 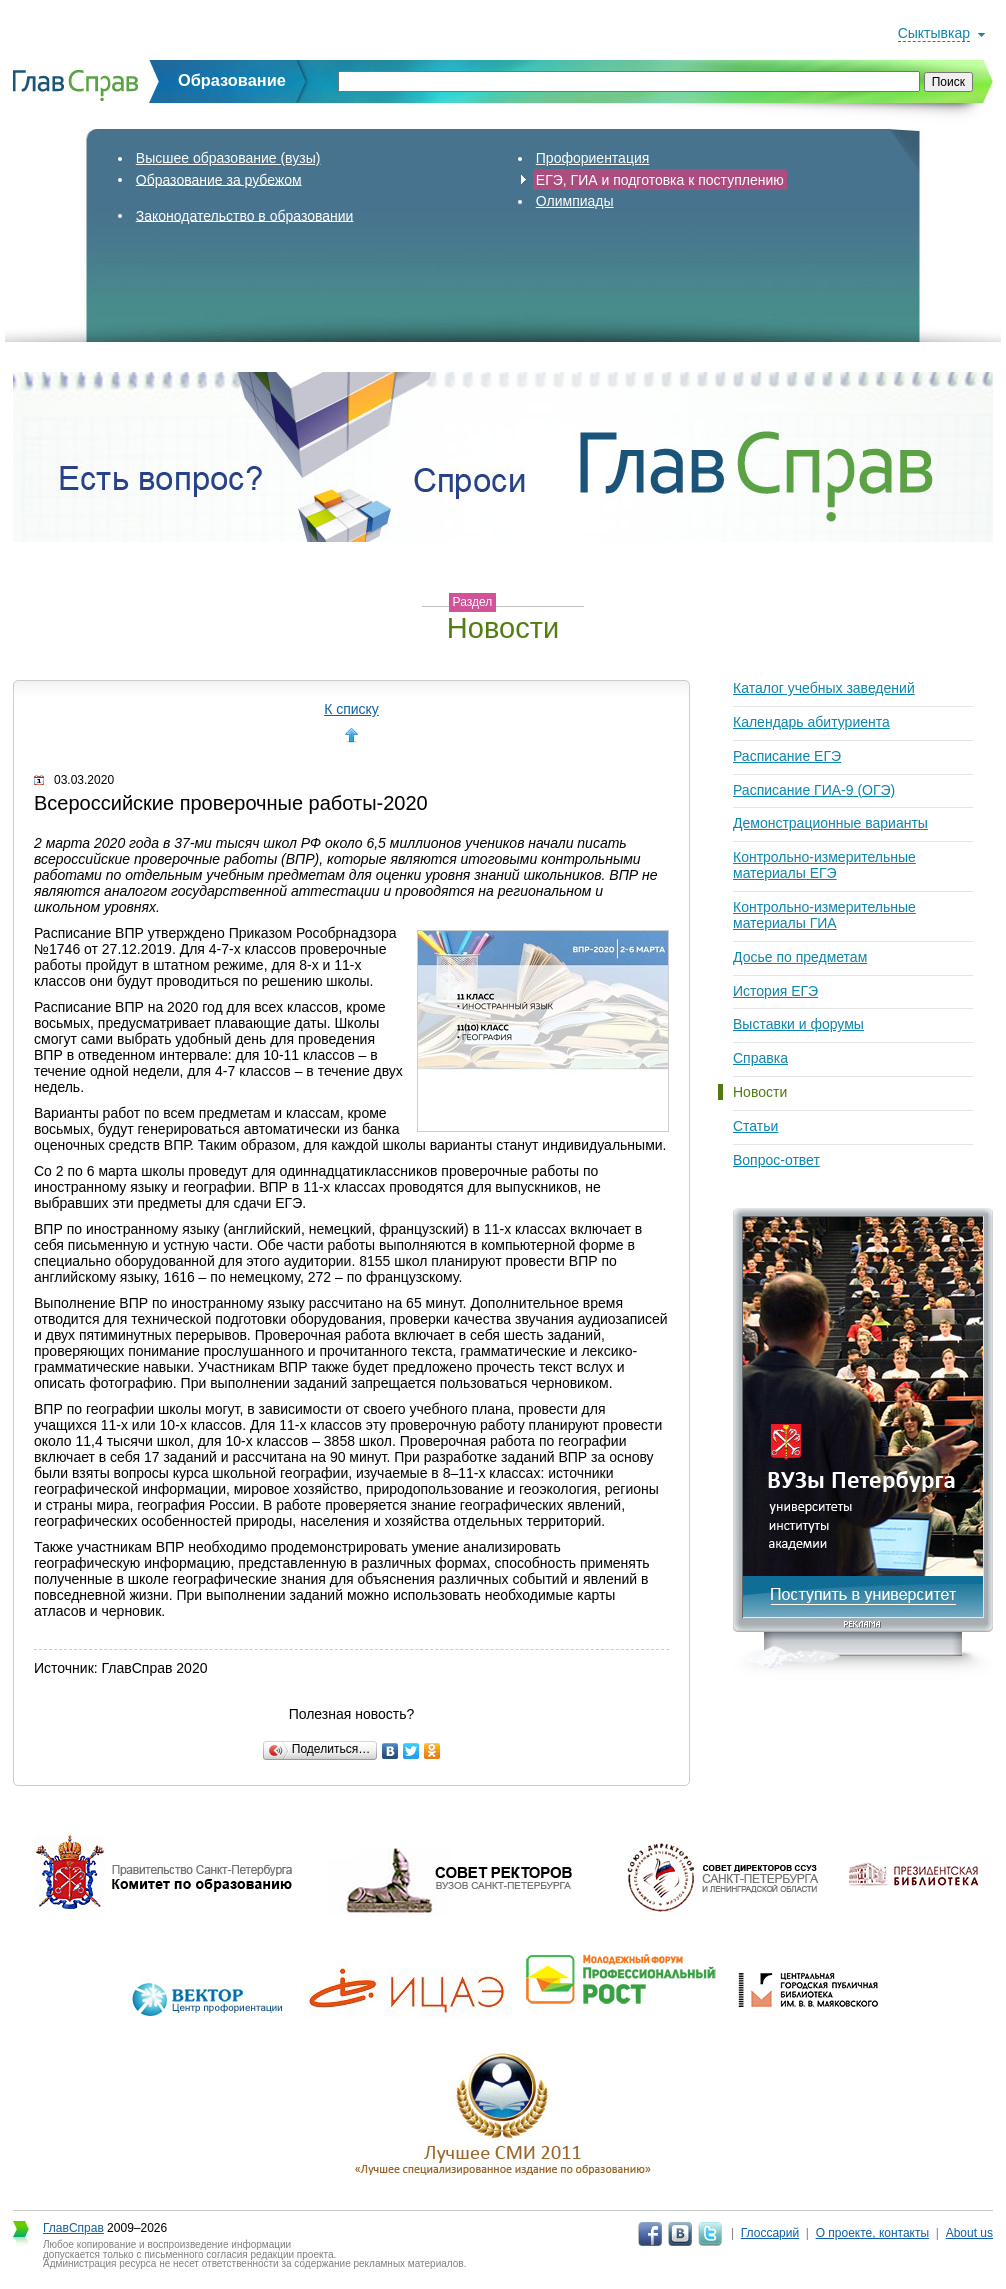 What do you see at coordinates (814, 790) in the screenshot?
I see `Расписание ГИА-9 (ОГЭ)` at bounding box center [814, 790].